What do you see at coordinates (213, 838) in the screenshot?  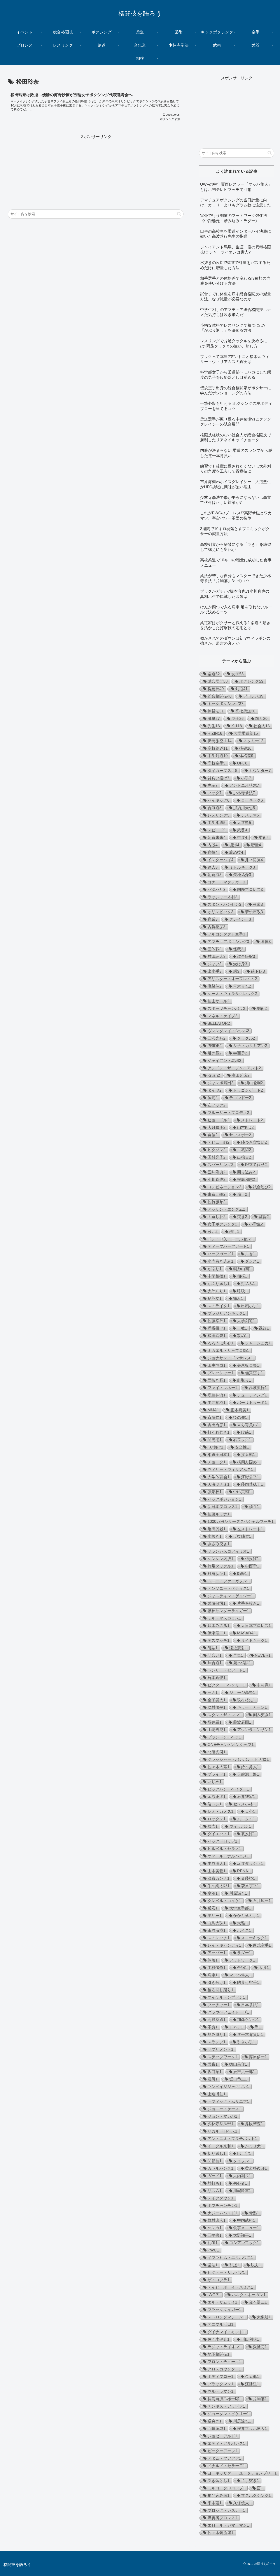 I see `[朝倉未来 (4個の項目)]` at bounding box center [213, 838].